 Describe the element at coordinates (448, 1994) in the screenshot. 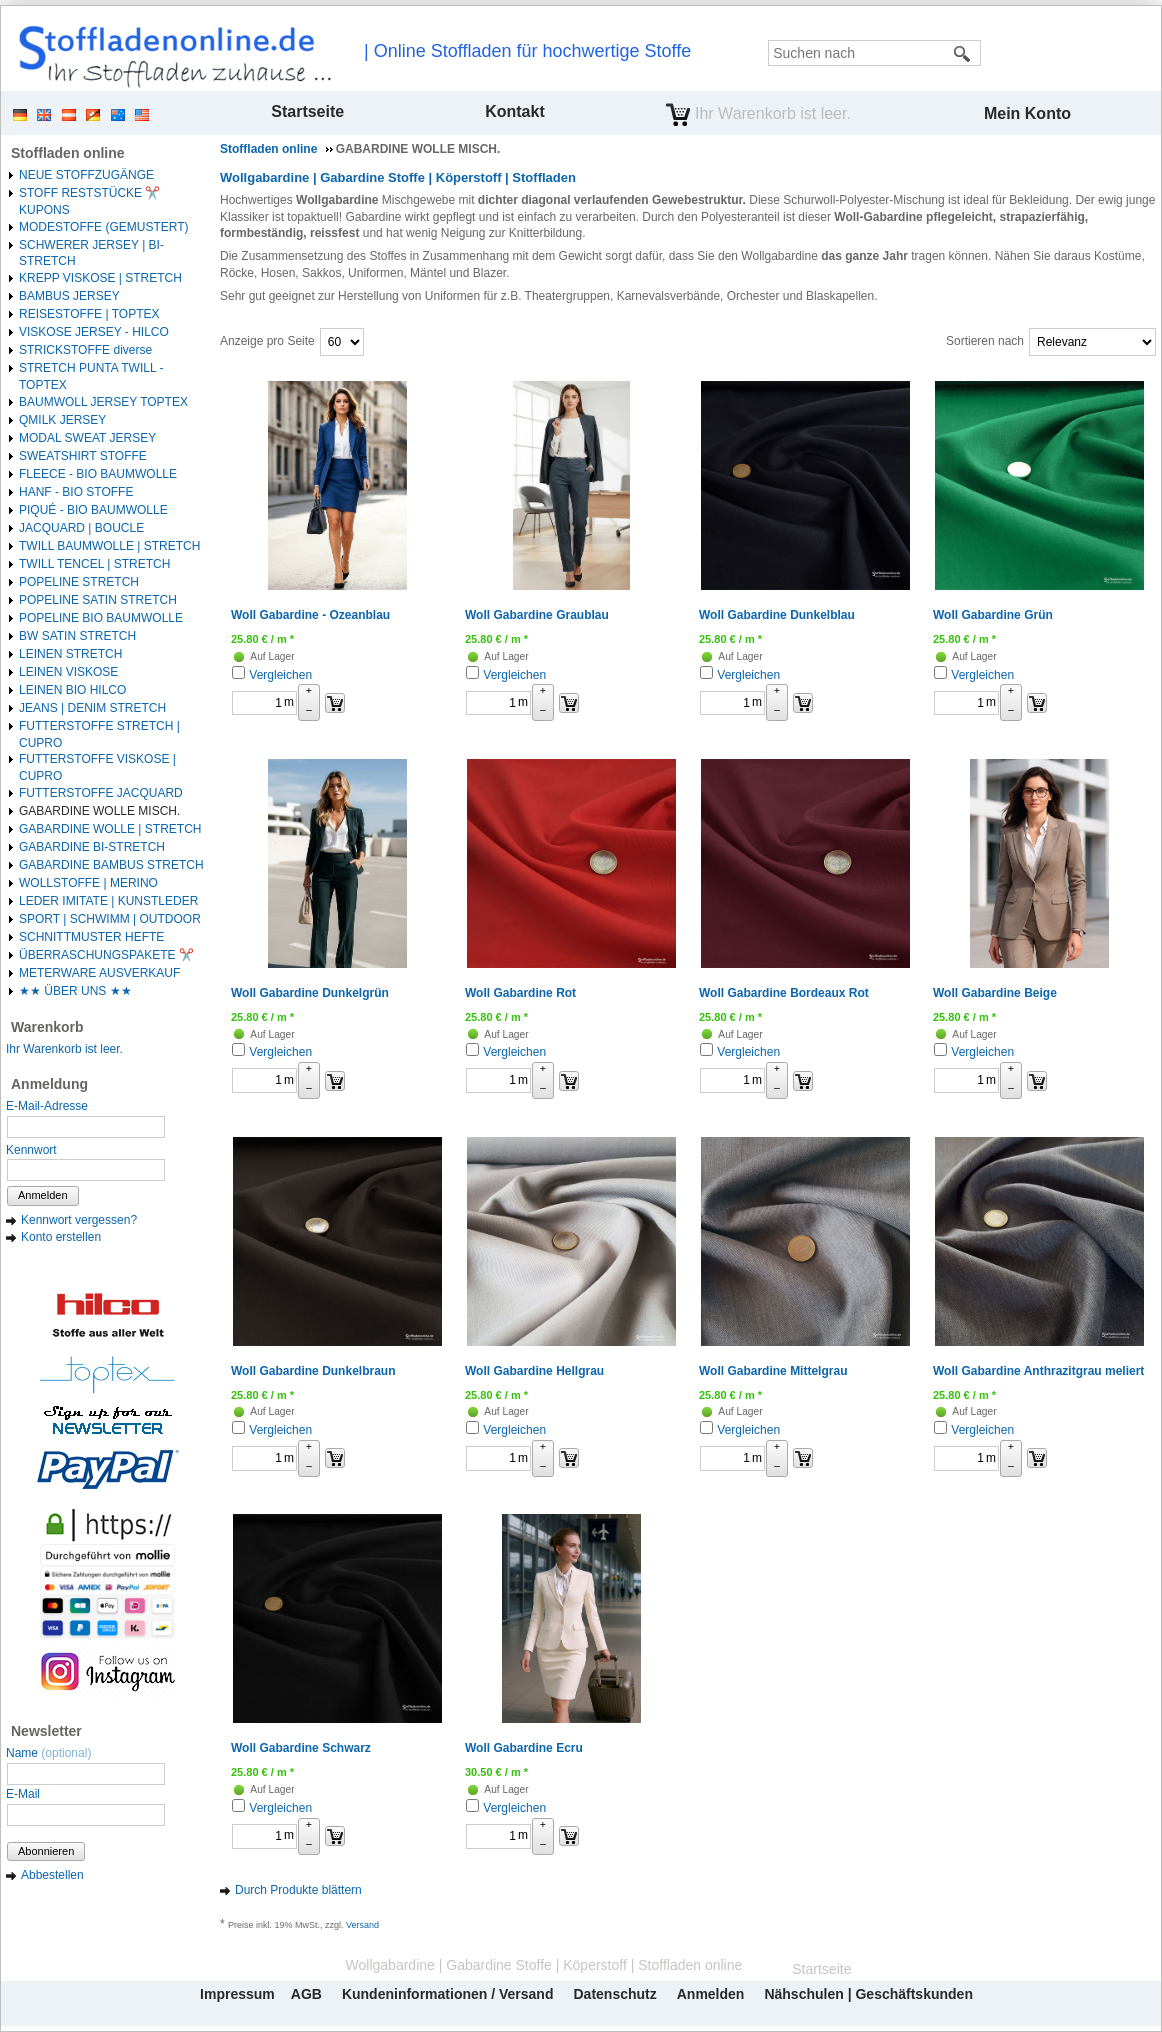

I see `Kundeninformationen / Versand` at that location.